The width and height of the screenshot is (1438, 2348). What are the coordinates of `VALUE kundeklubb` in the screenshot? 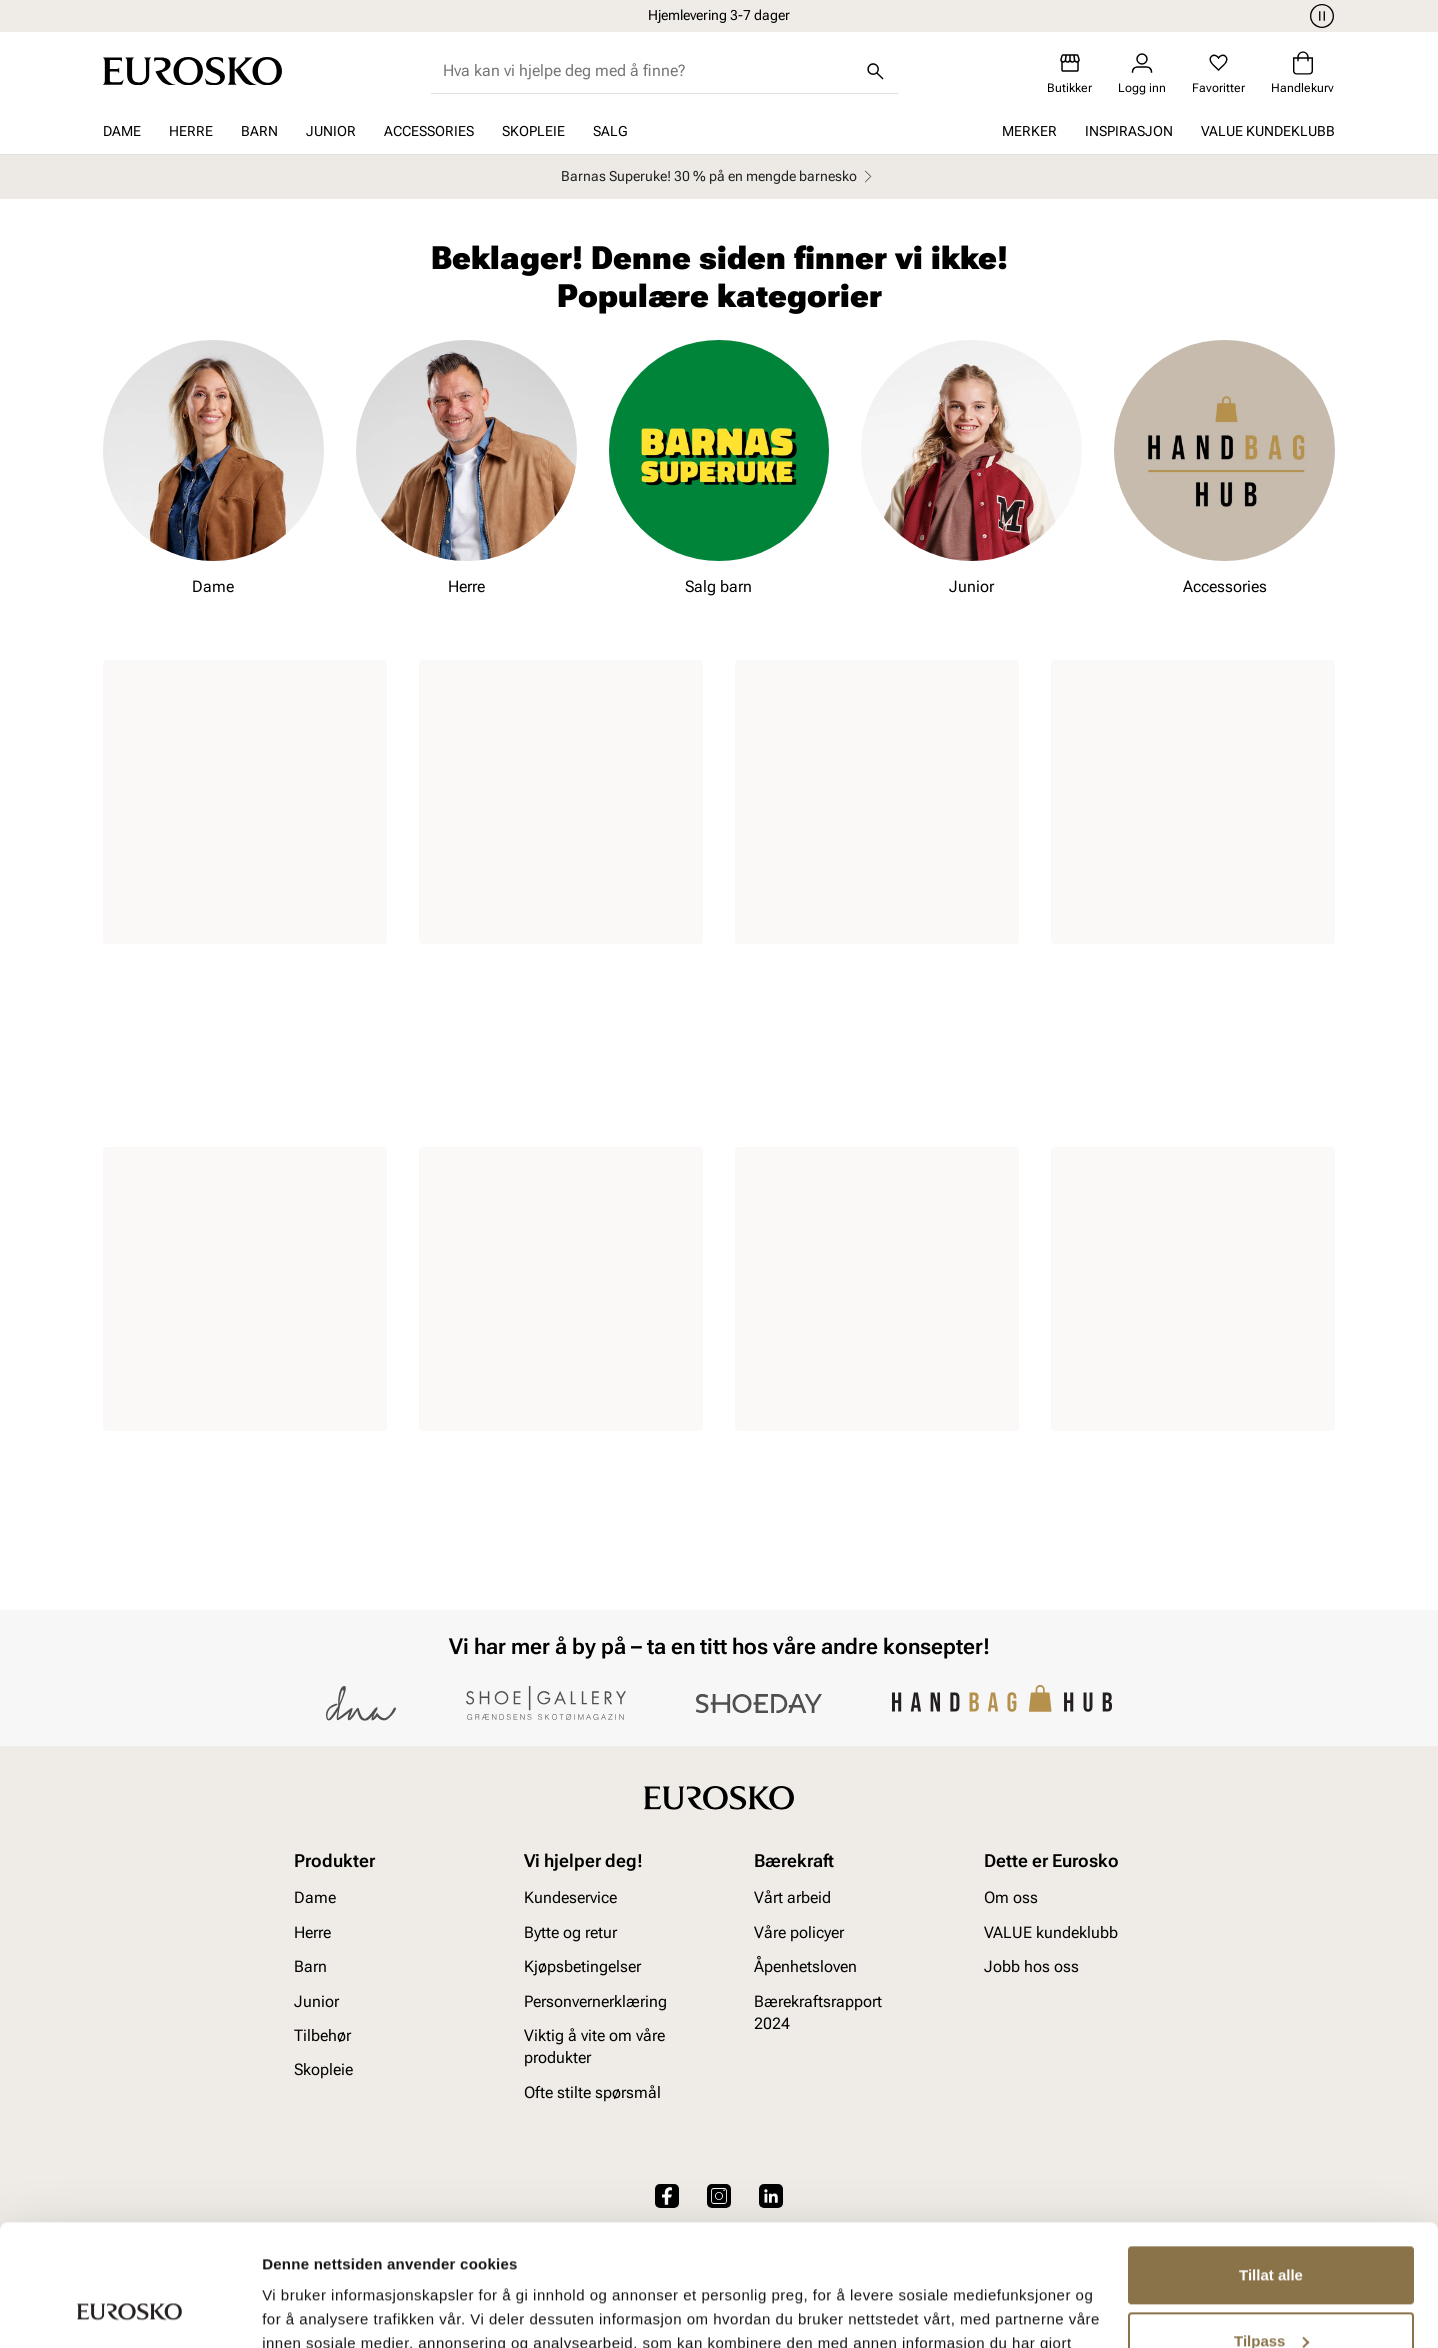 It's located at (1268, 131).